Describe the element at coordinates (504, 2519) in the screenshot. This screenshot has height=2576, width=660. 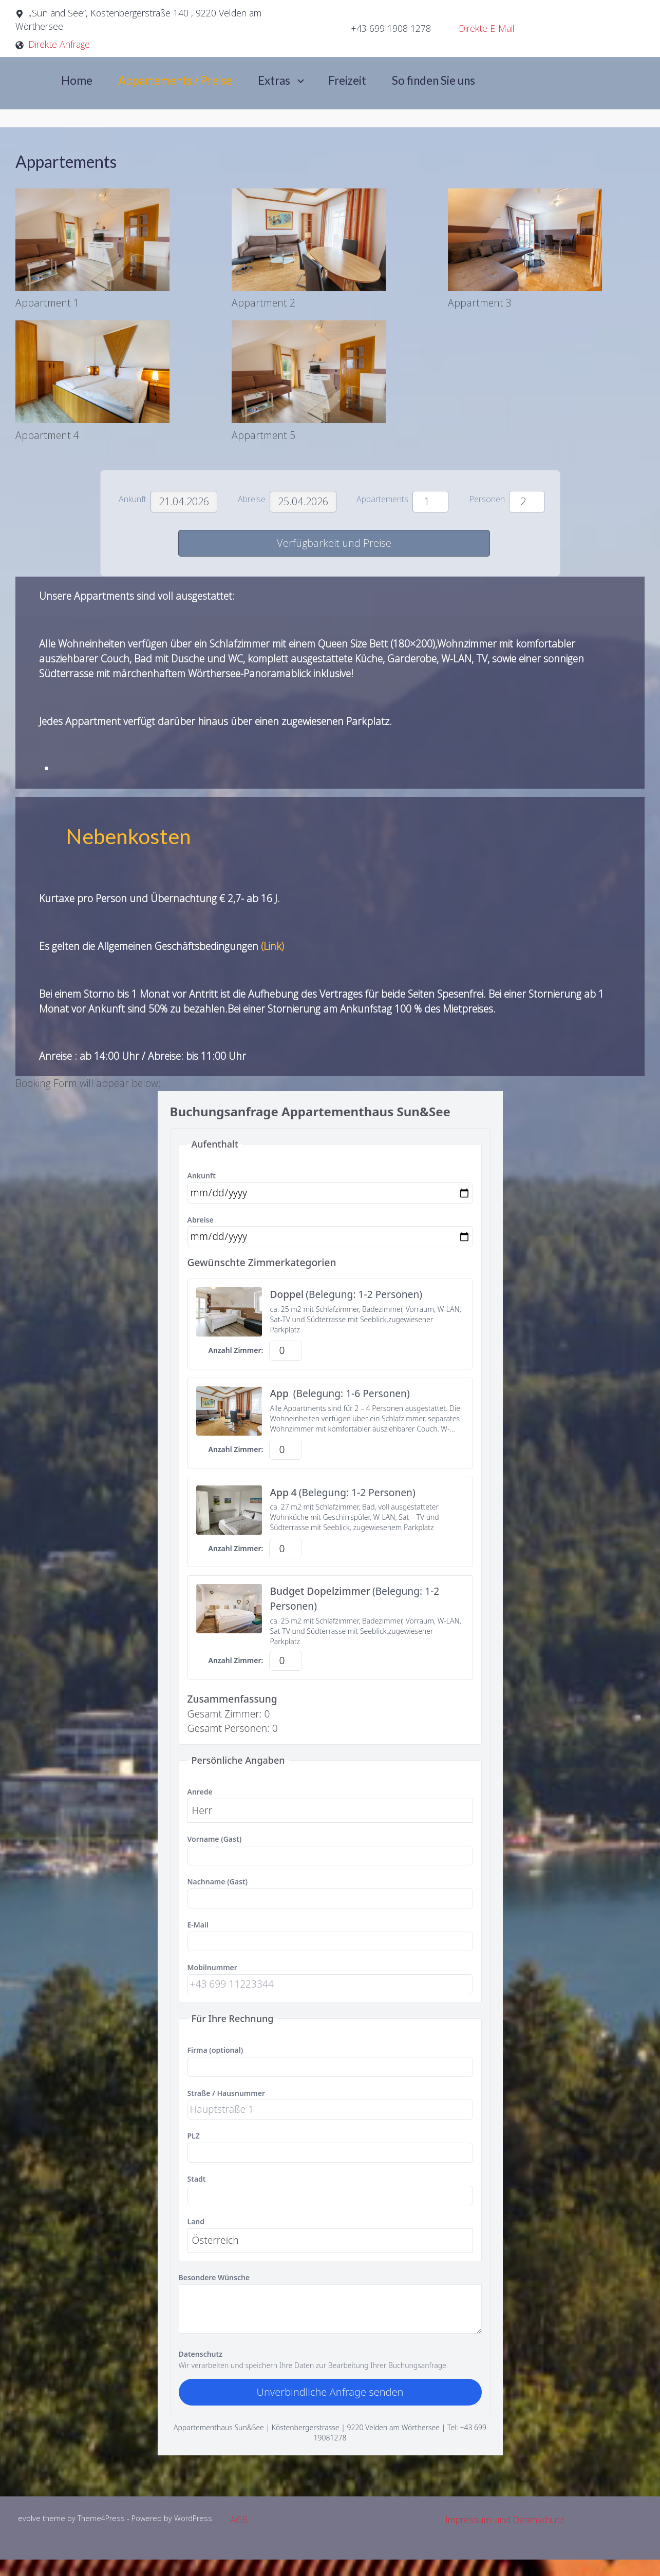
I see `Impressum und Datenschutz` at that location.